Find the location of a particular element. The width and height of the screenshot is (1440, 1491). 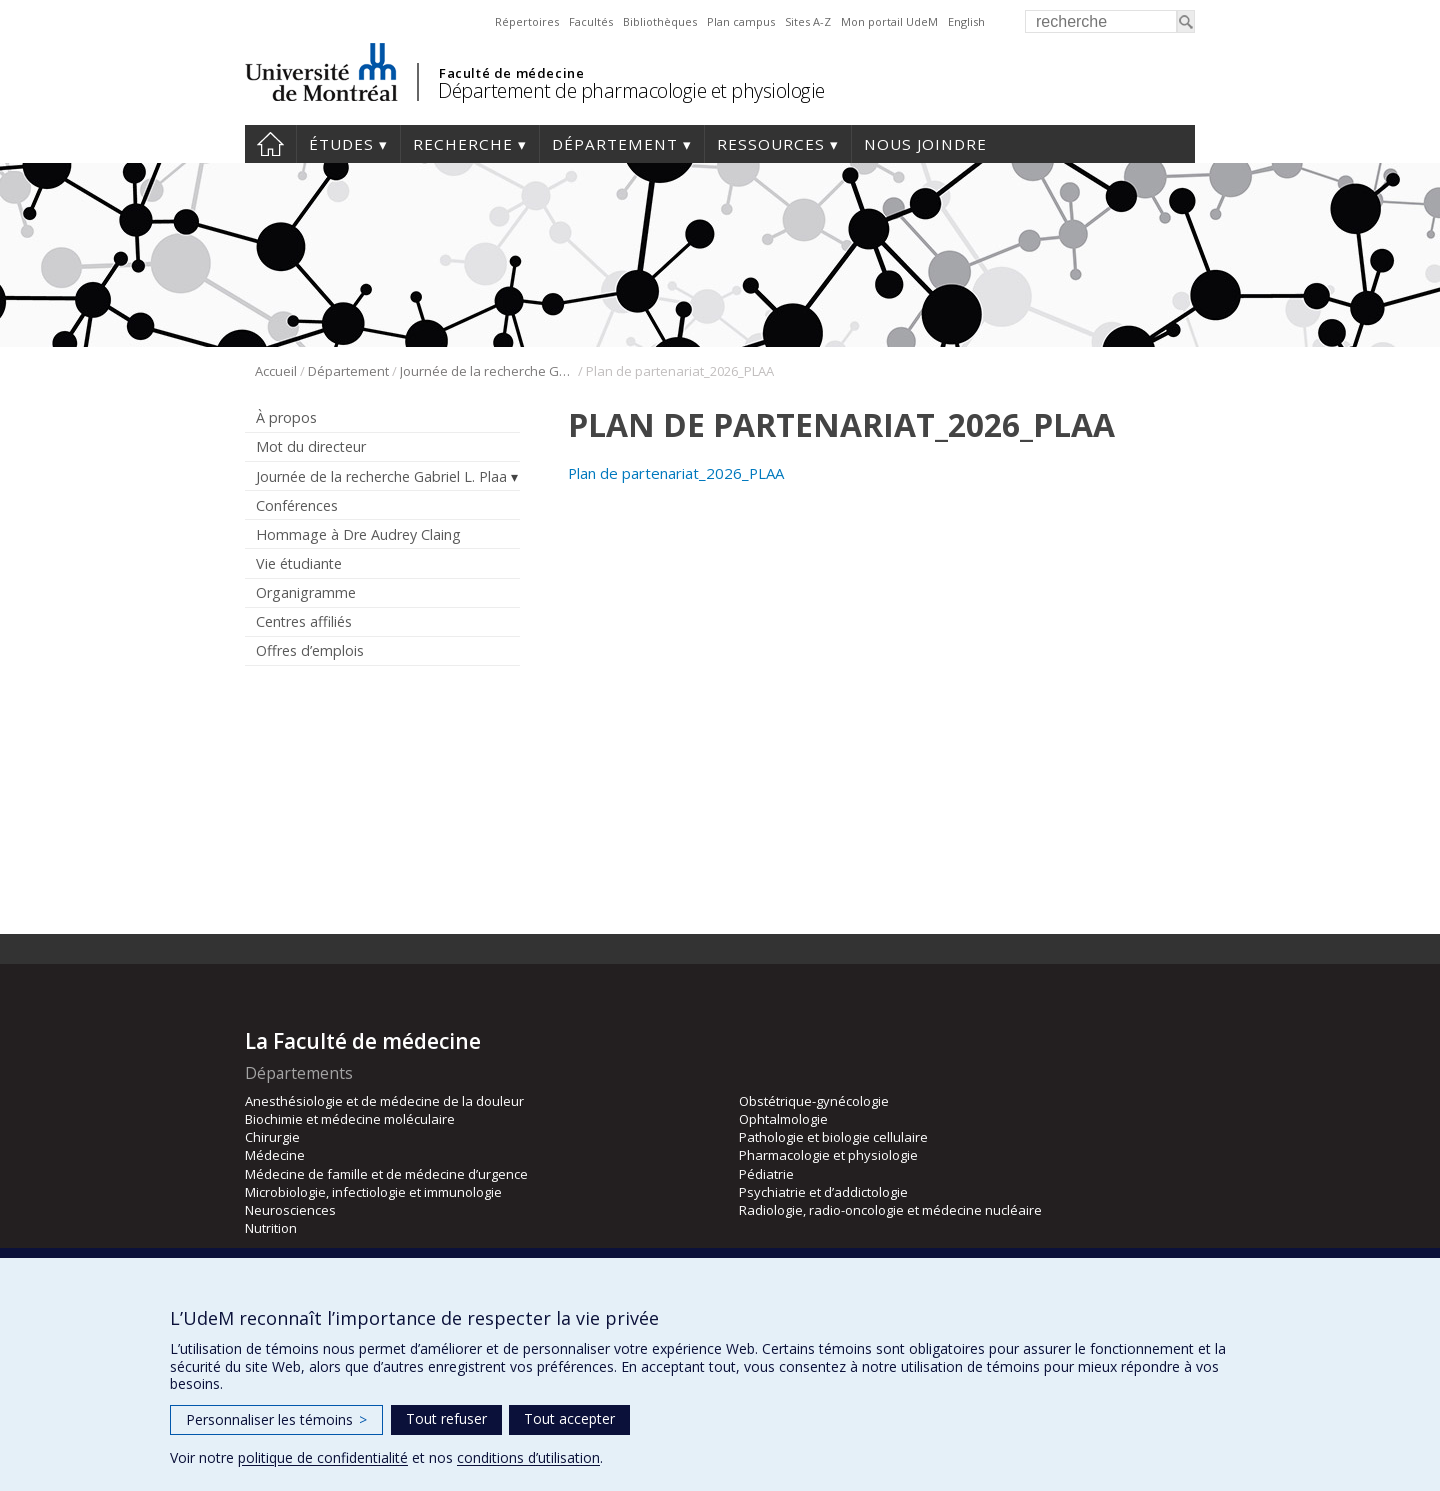

Bibliothèques is located at coordinates (660, 21).